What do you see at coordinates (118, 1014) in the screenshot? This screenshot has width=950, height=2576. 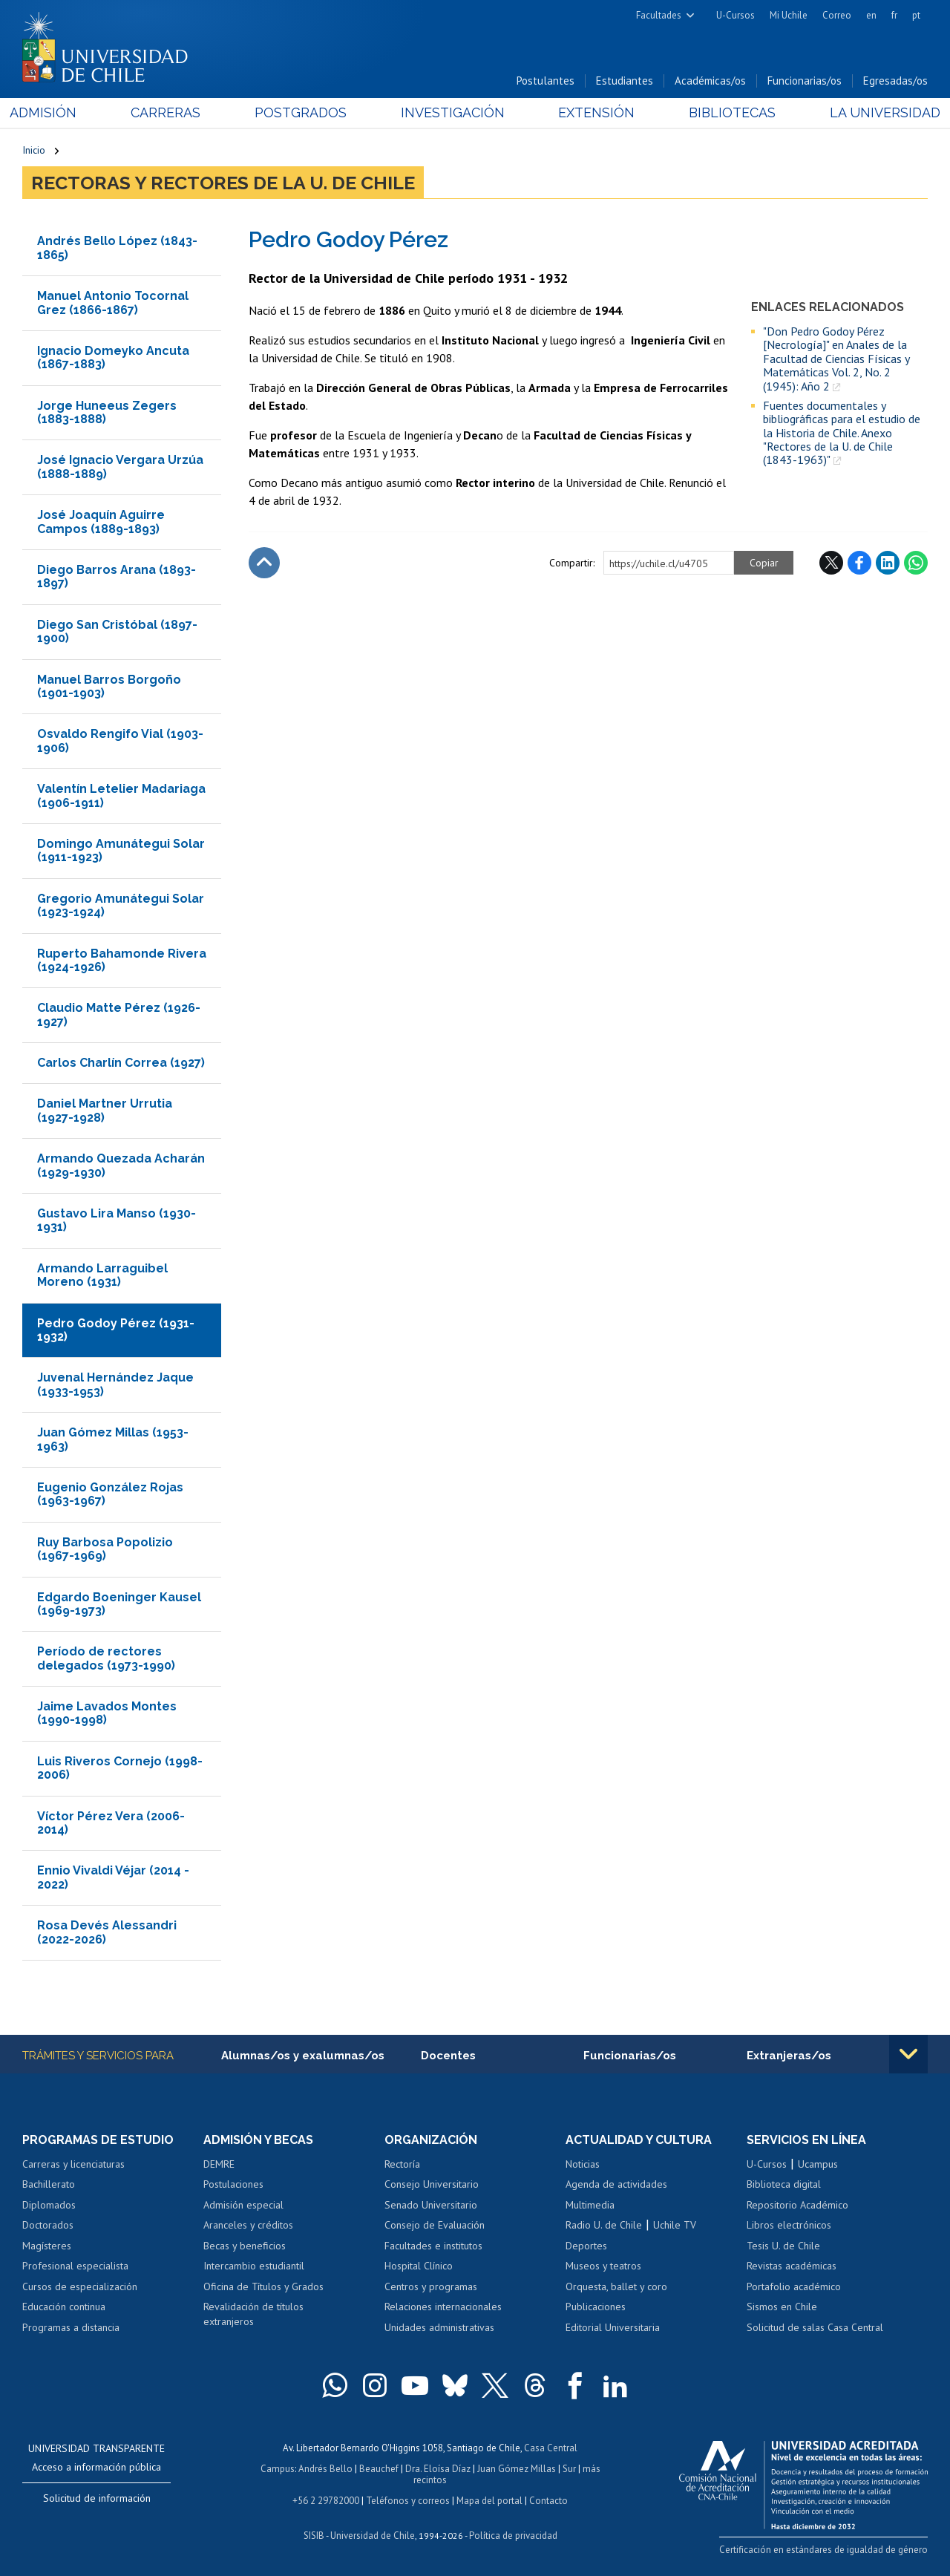 I see `Claudio Matte Pérez (1926-1927)` at bounding box center [118, 1014].